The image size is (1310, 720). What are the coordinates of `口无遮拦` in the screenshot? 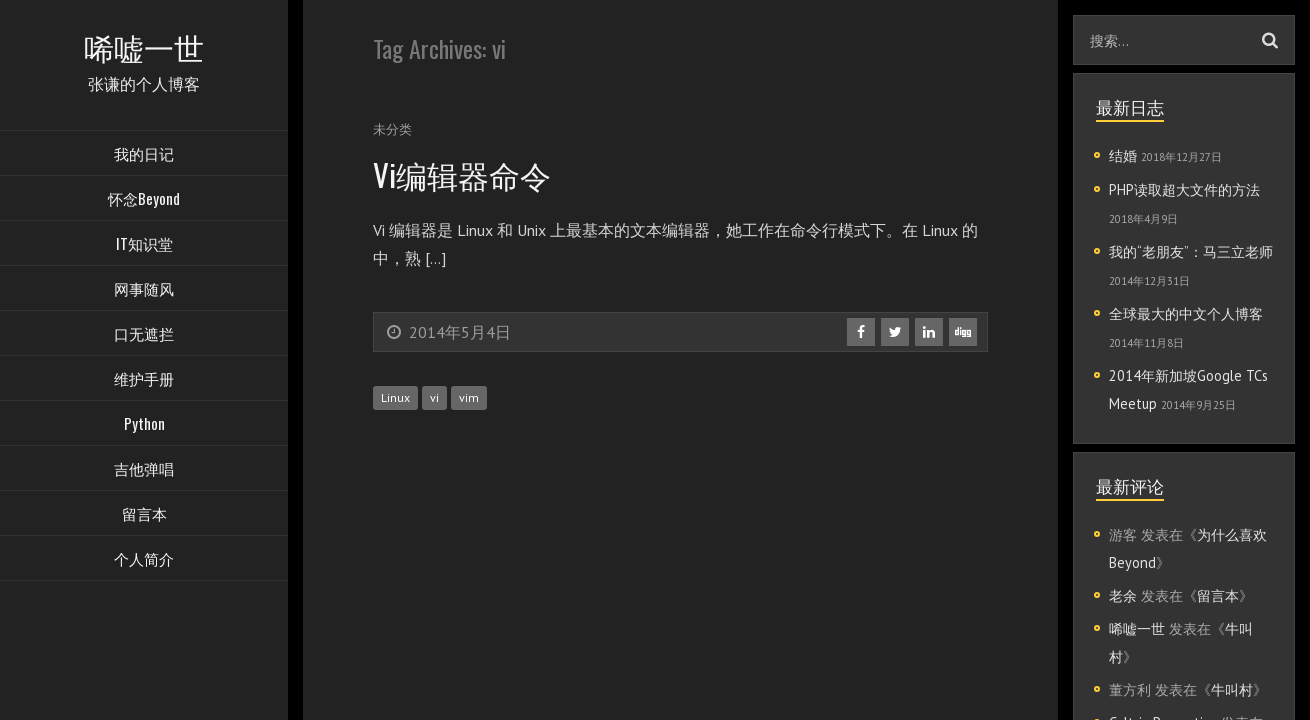 It's located at (144, 335).